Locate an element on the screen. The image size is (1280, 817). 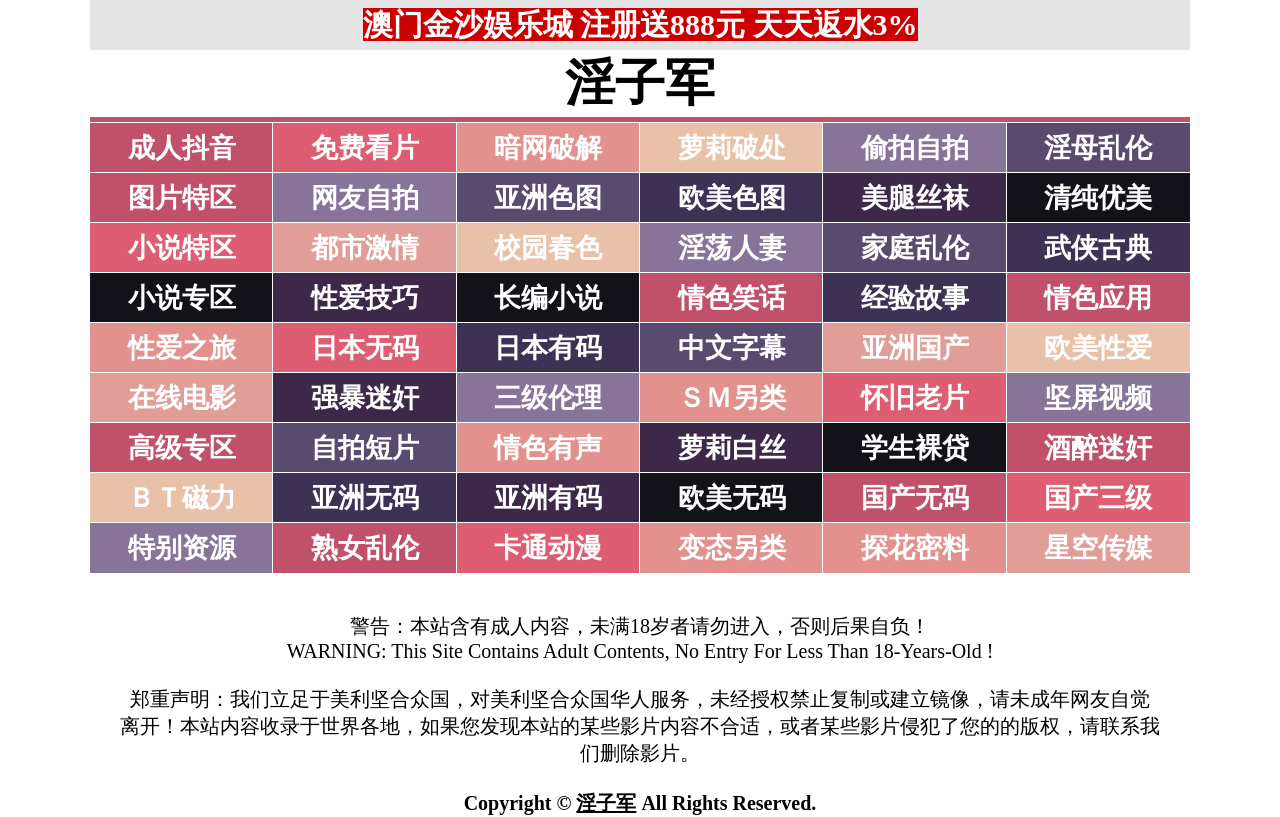
酒醉迷奸 is located at coordinates (1098, 448).